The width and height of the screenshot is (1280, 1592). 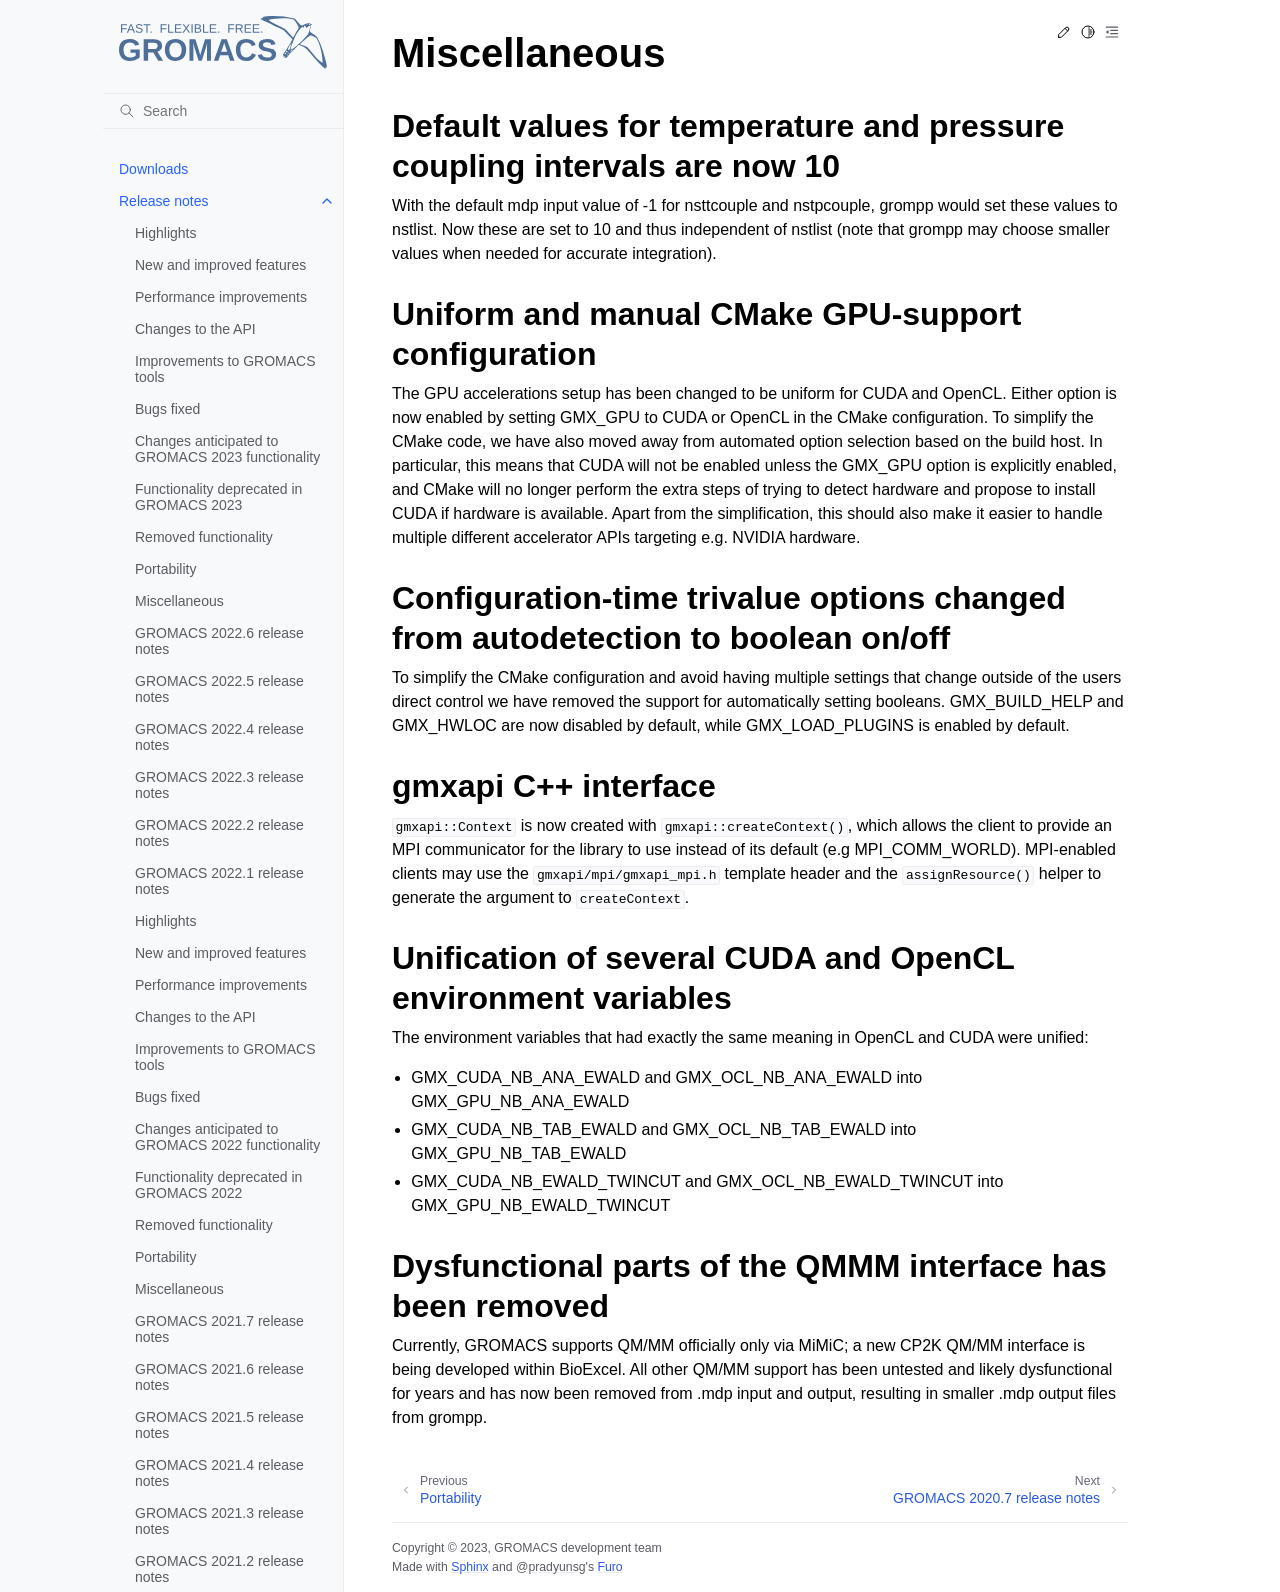 I want to click on Sphinx, so click(x=469, y=1567).